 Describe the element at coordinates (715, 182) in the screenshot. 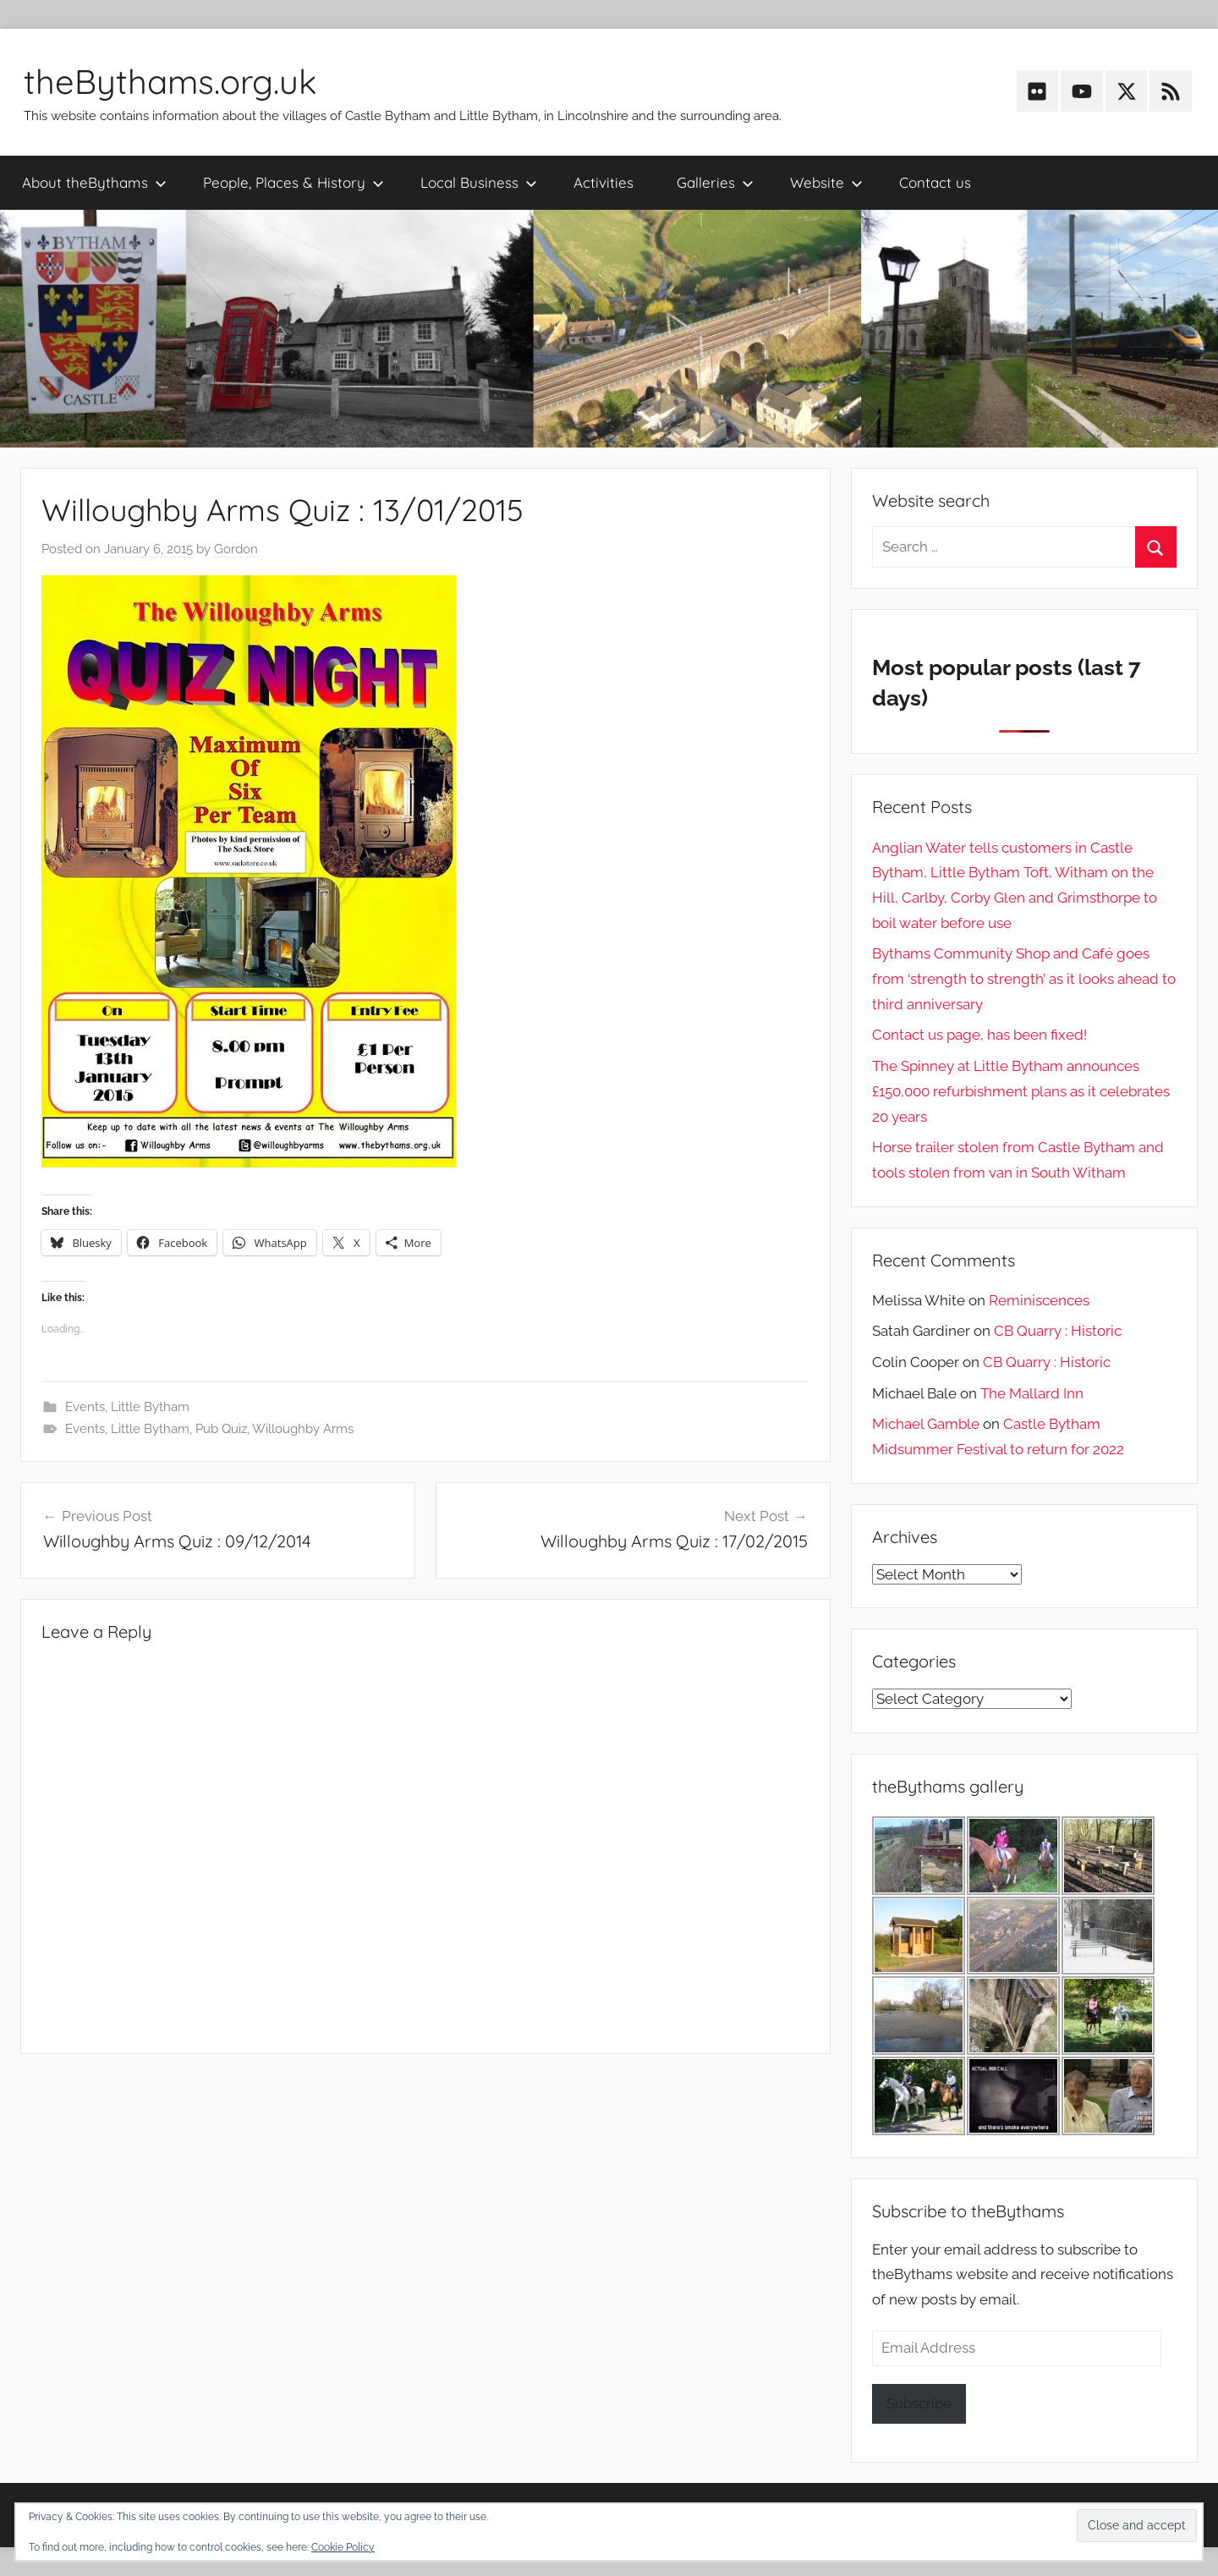

I see `Galleries` at that location.